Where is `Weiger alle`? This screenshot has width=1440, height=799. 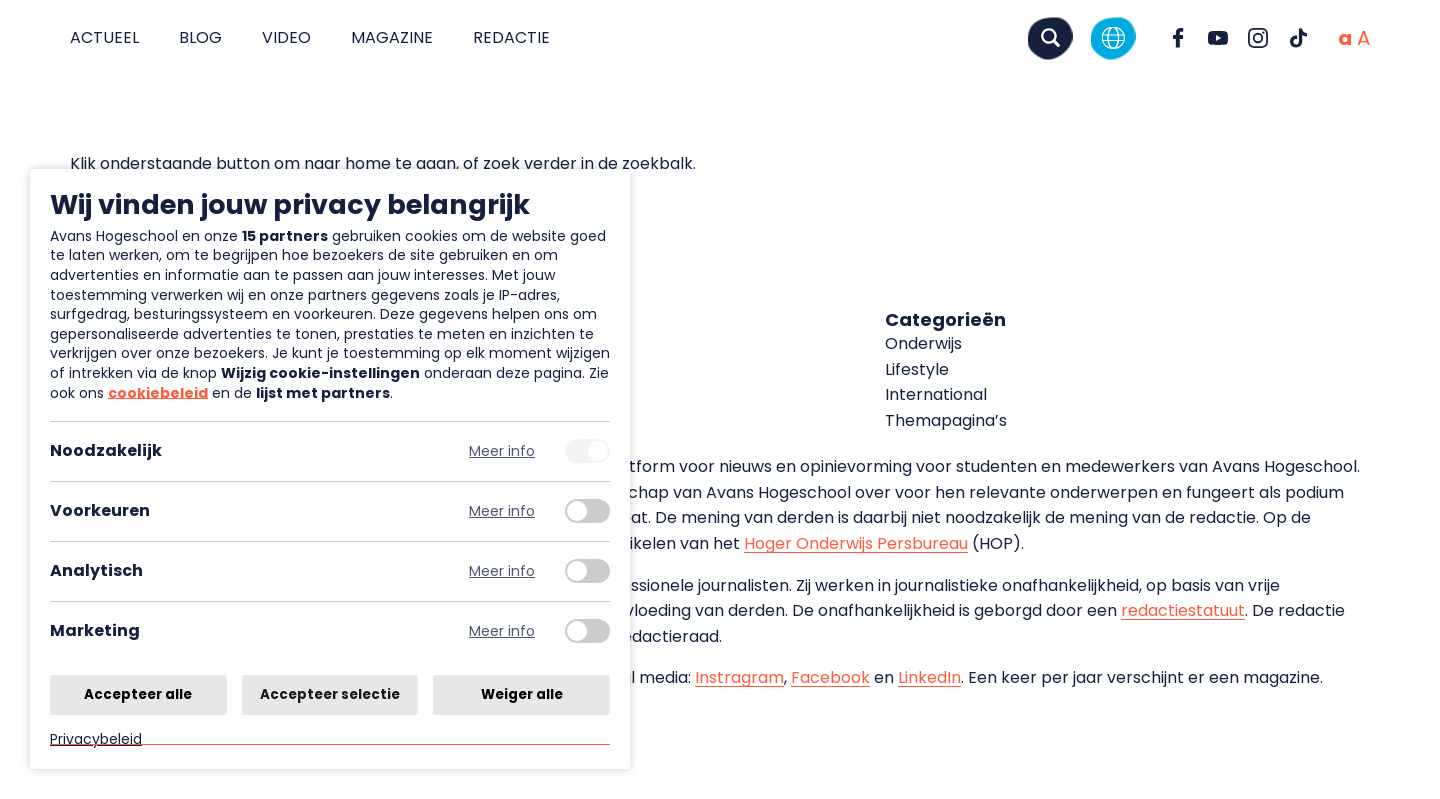 Weiger alle is located at coordinates (522, 693).